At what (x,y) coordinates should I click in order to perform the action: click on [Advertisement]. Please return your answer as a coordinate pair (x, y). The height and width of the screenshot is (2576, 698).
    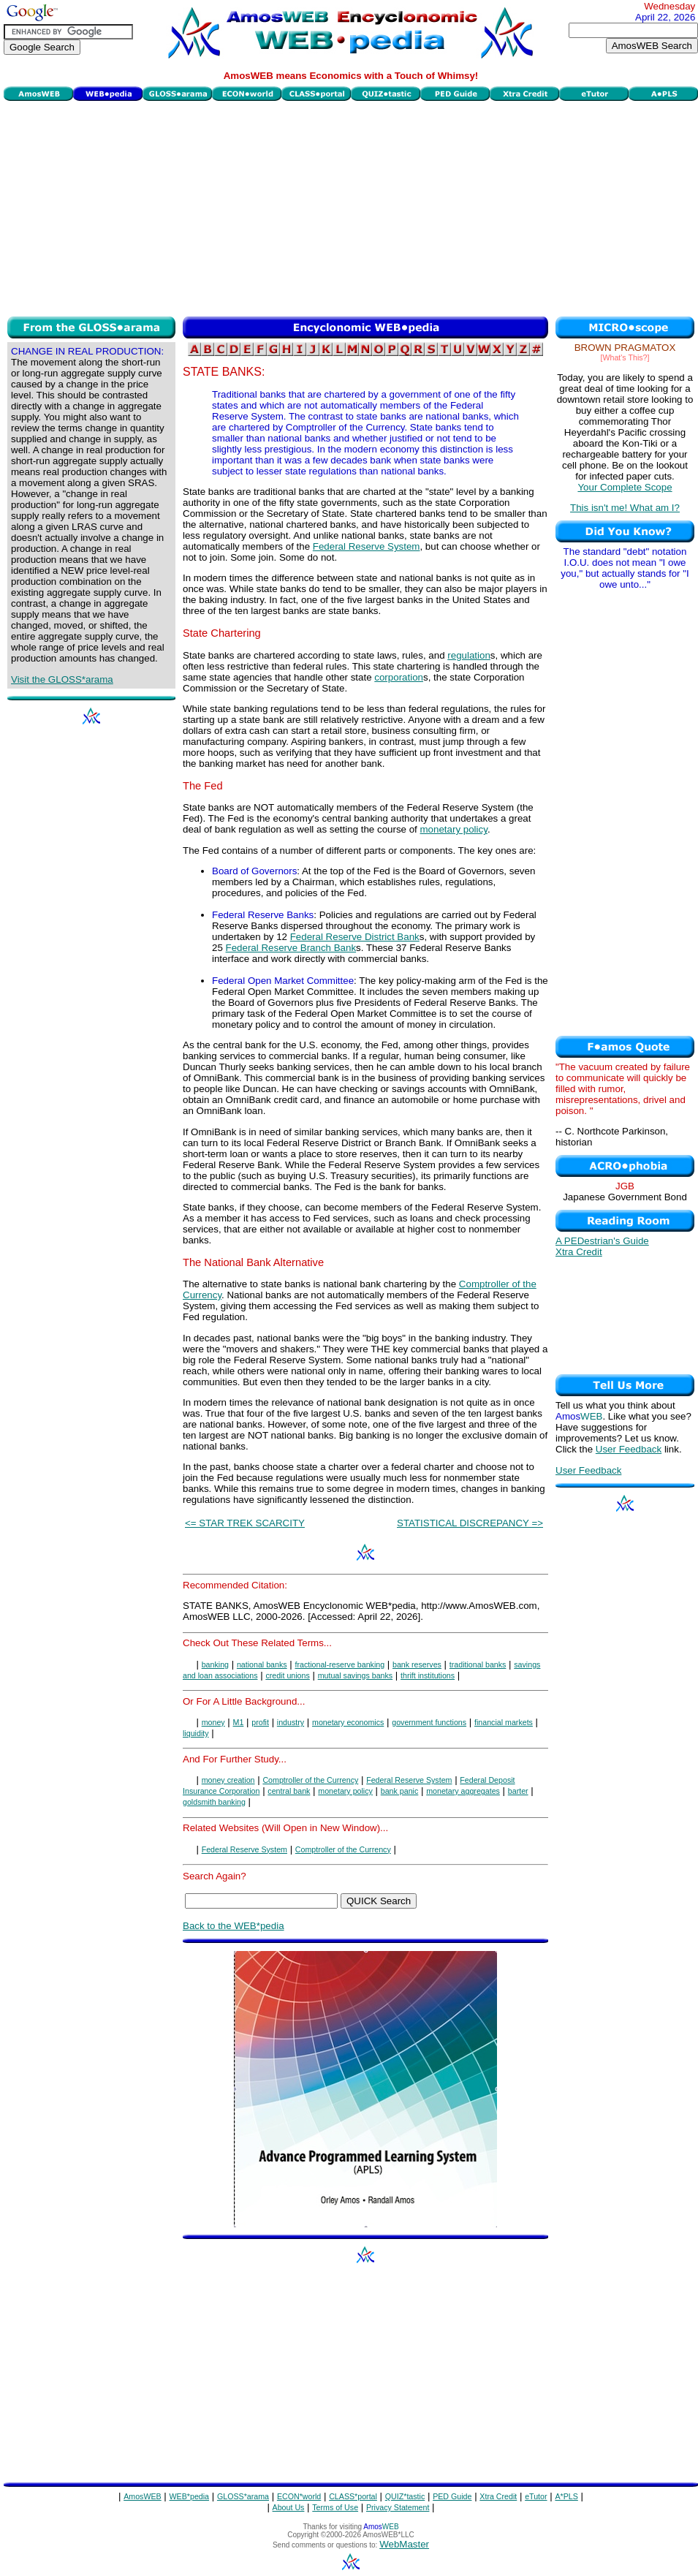
    Looking at the image, I should click on (350, 207).